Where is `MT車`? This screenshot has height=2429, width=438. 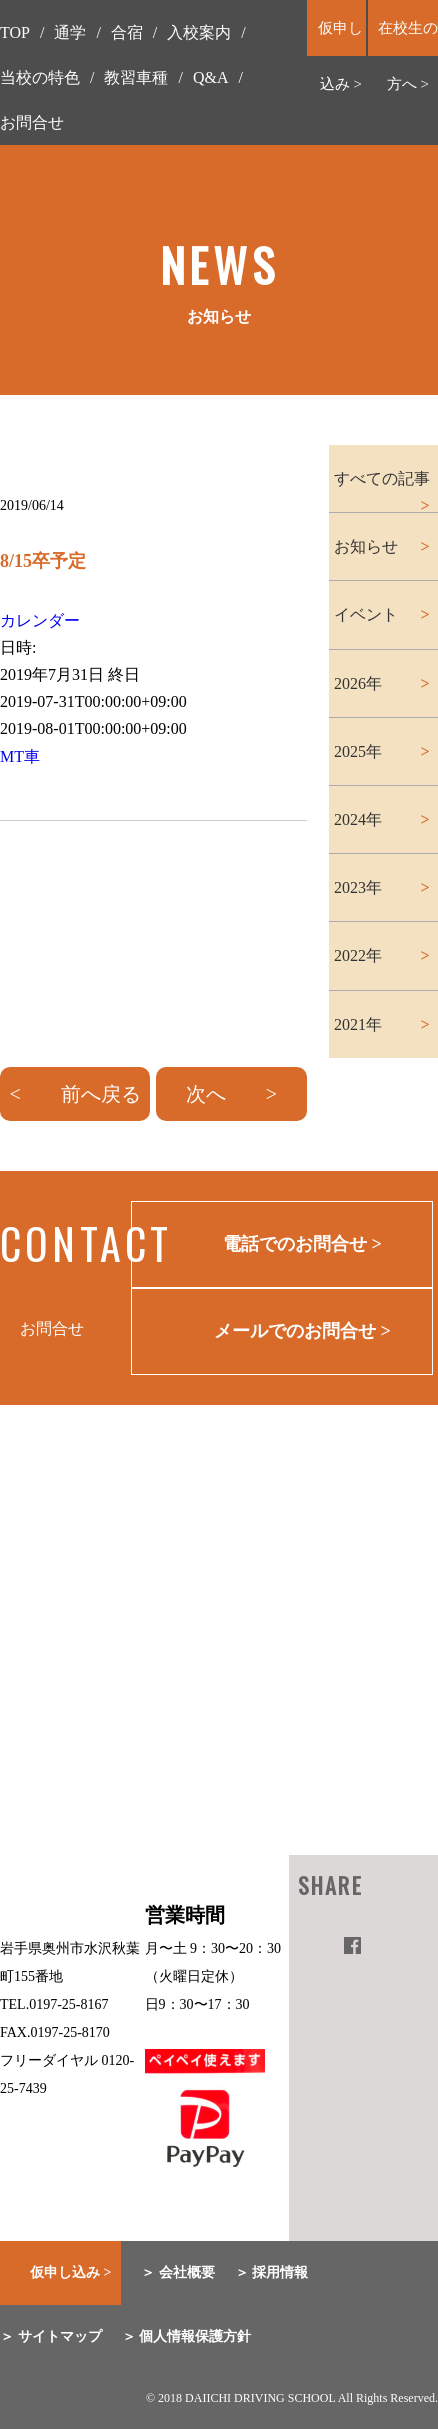
MT車 is located at coordinates (20, 756).